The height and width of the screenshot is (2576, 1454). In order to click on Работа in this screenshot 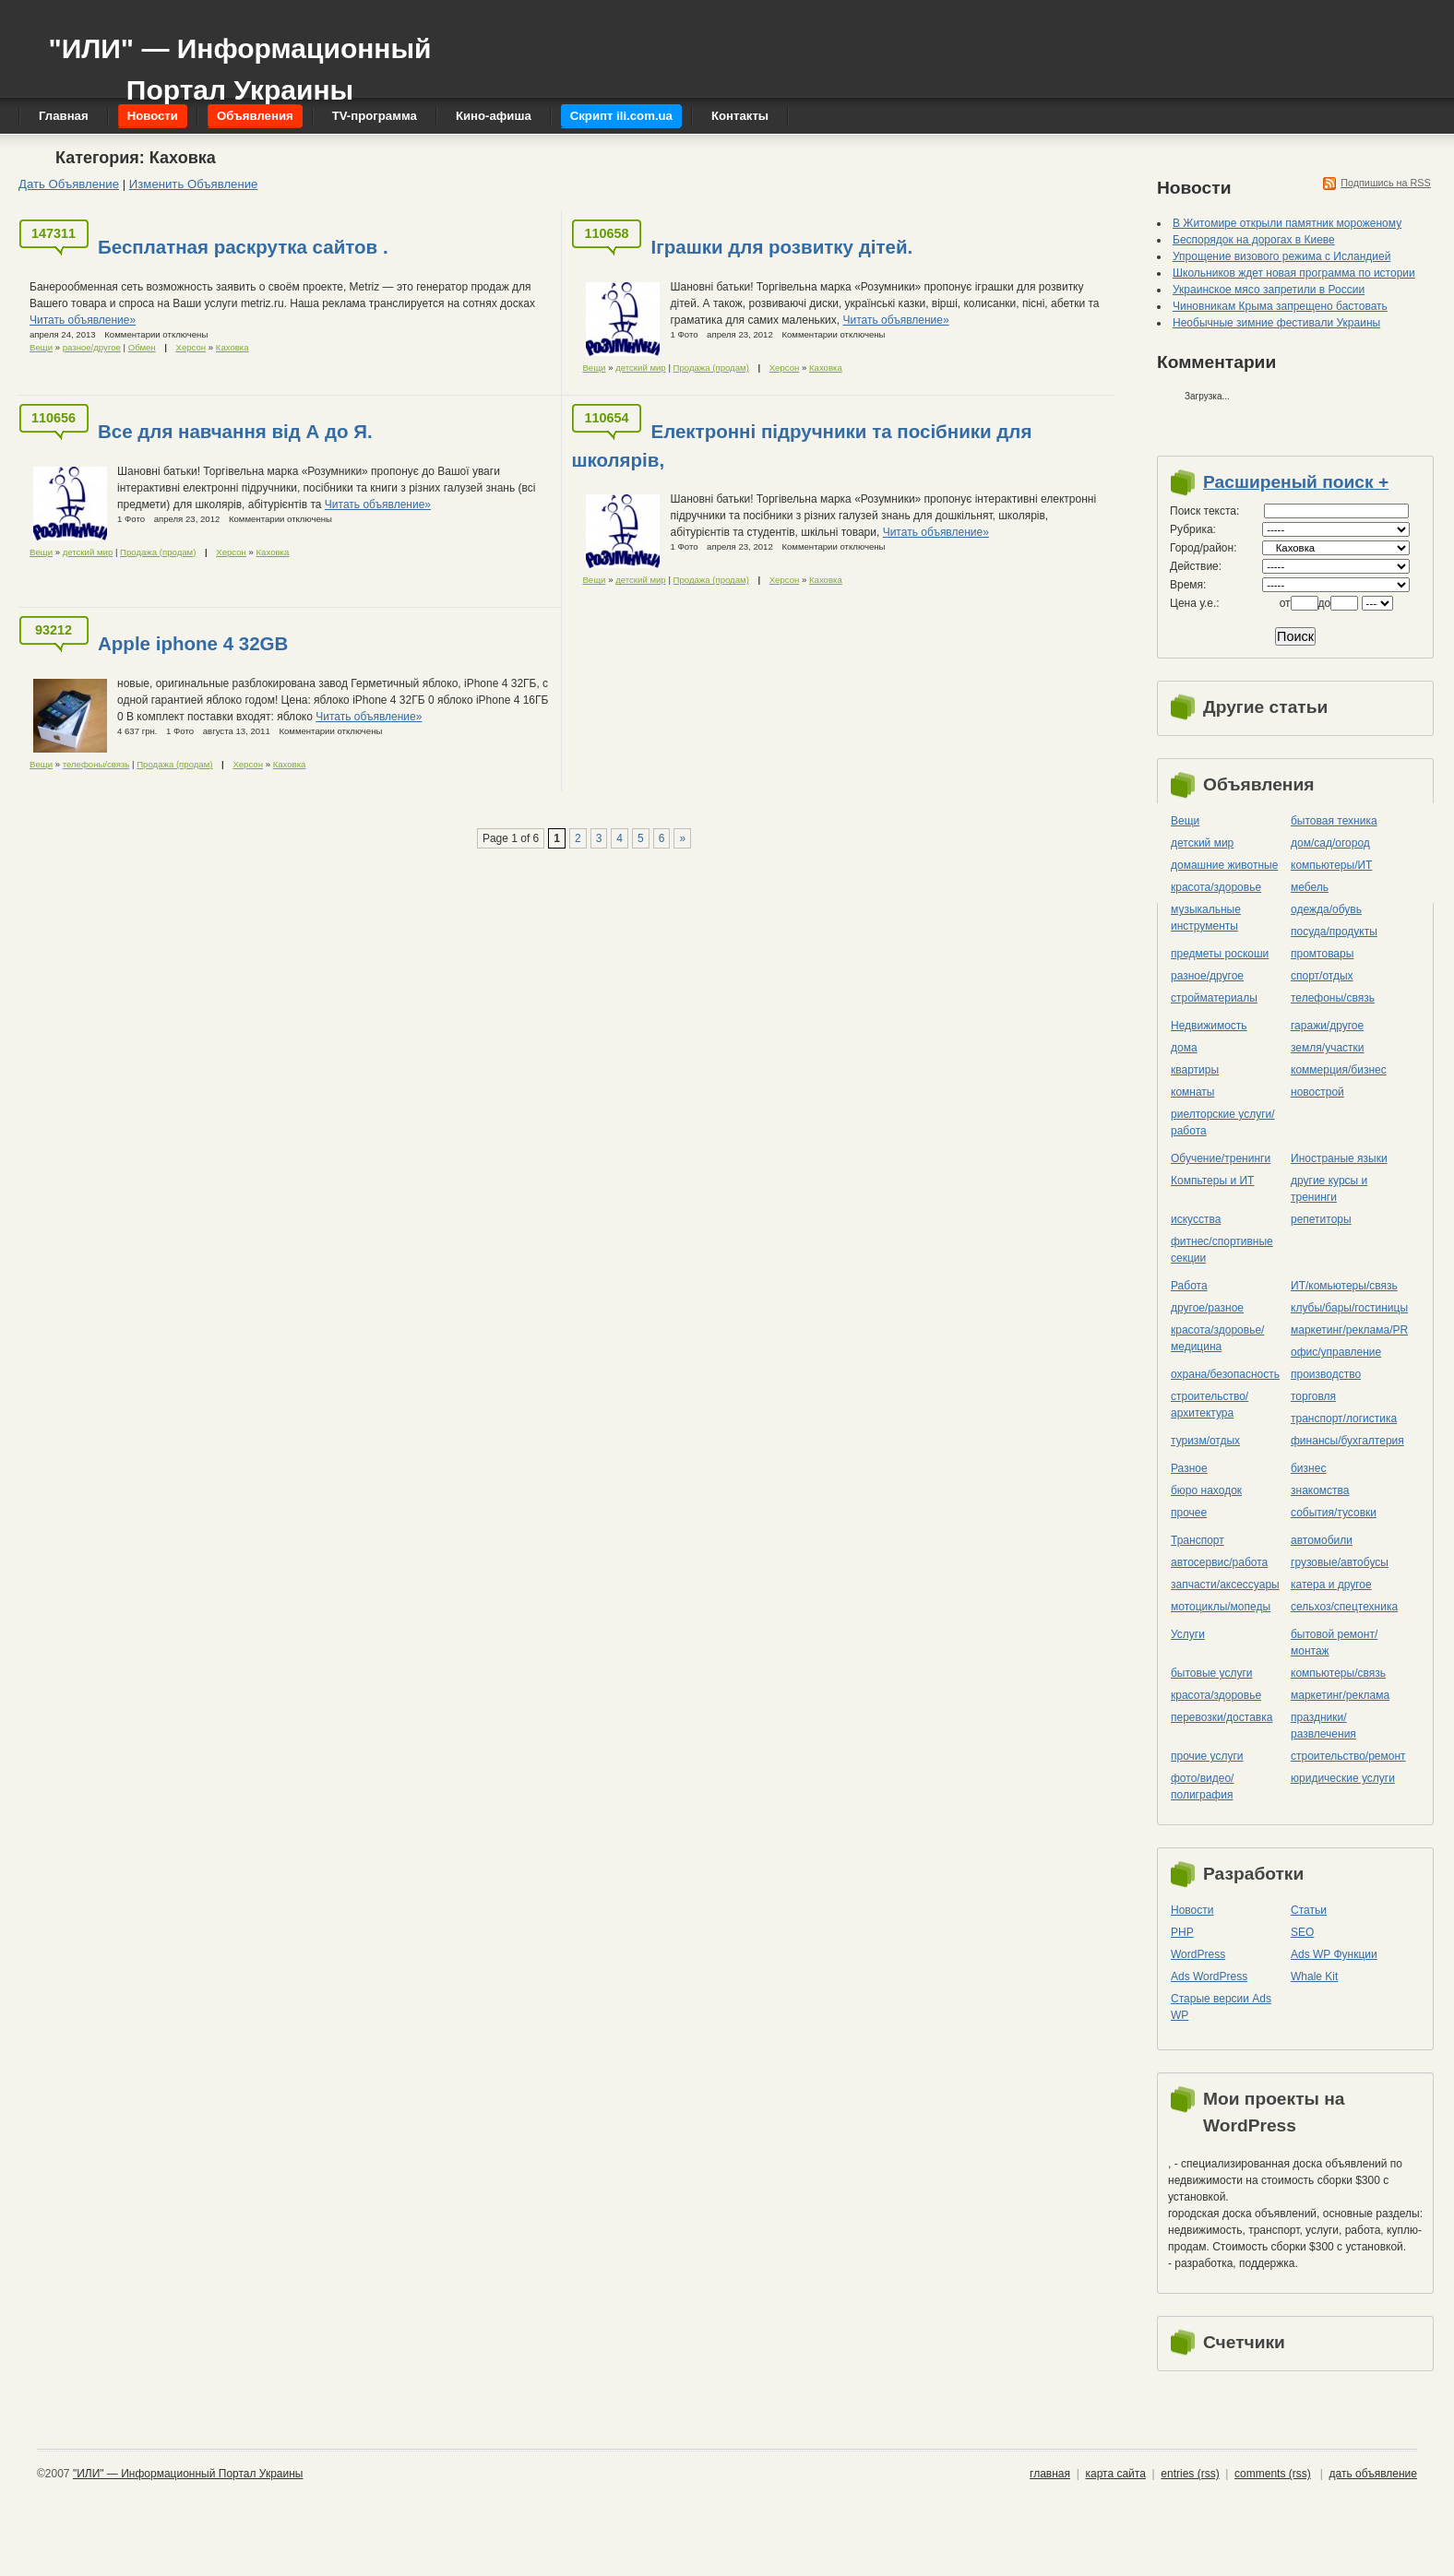, I will do `click(1189, 1285)`.